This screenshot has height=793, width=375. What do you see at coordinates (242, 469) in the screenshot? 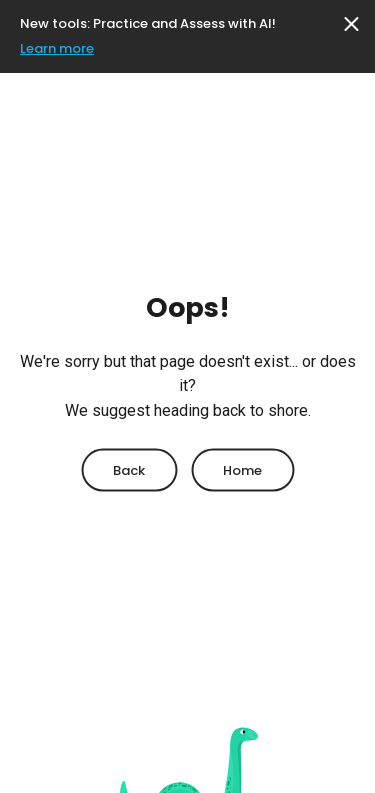
I see `Home` at bounding box center [242, 469].